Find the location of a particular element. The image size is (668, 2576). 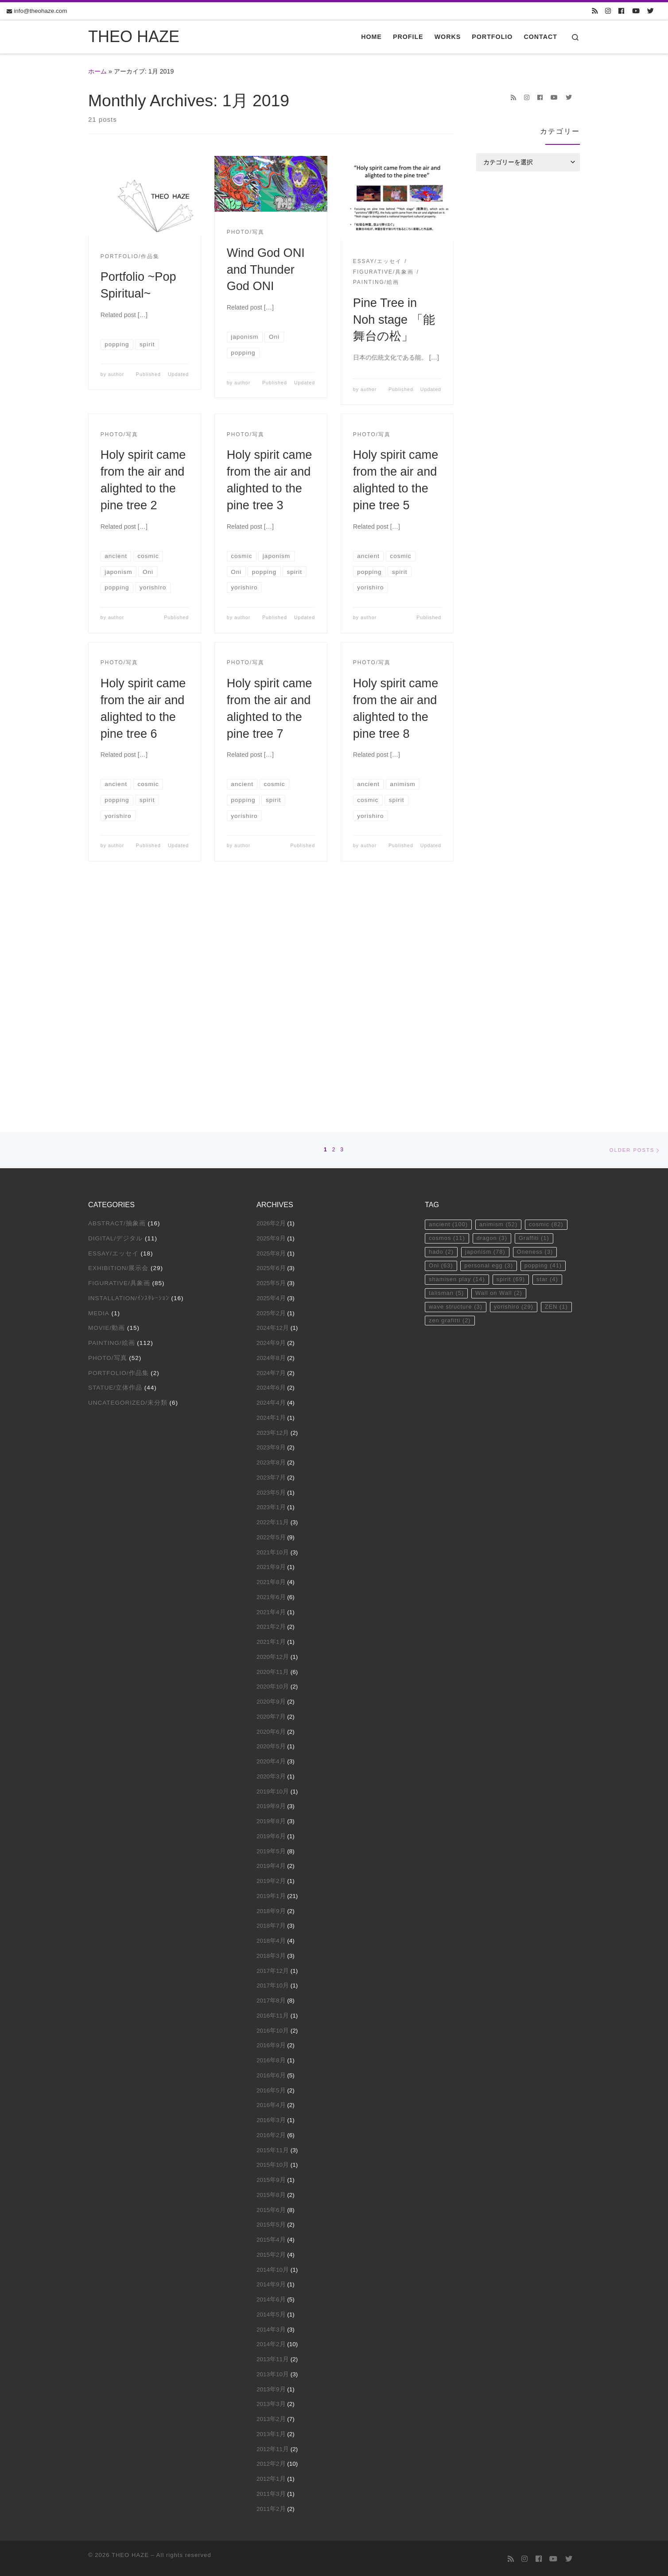

Digital/デジタル is located at coordinates (115, 1011).